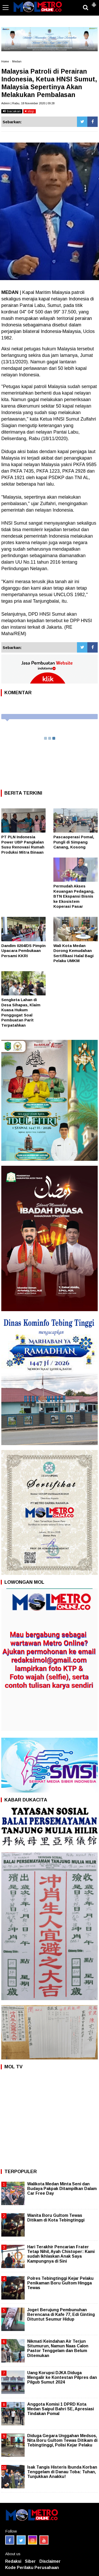  Describe the element at coordinates (61, 2254) in the screenshot. I see `Hari Terakhir Pencarian Frater Tetap Nihil, Ayah Chistoper: Kami sudah Ikhlaskan Anak Saya Kampungnya di Sini` at that location.